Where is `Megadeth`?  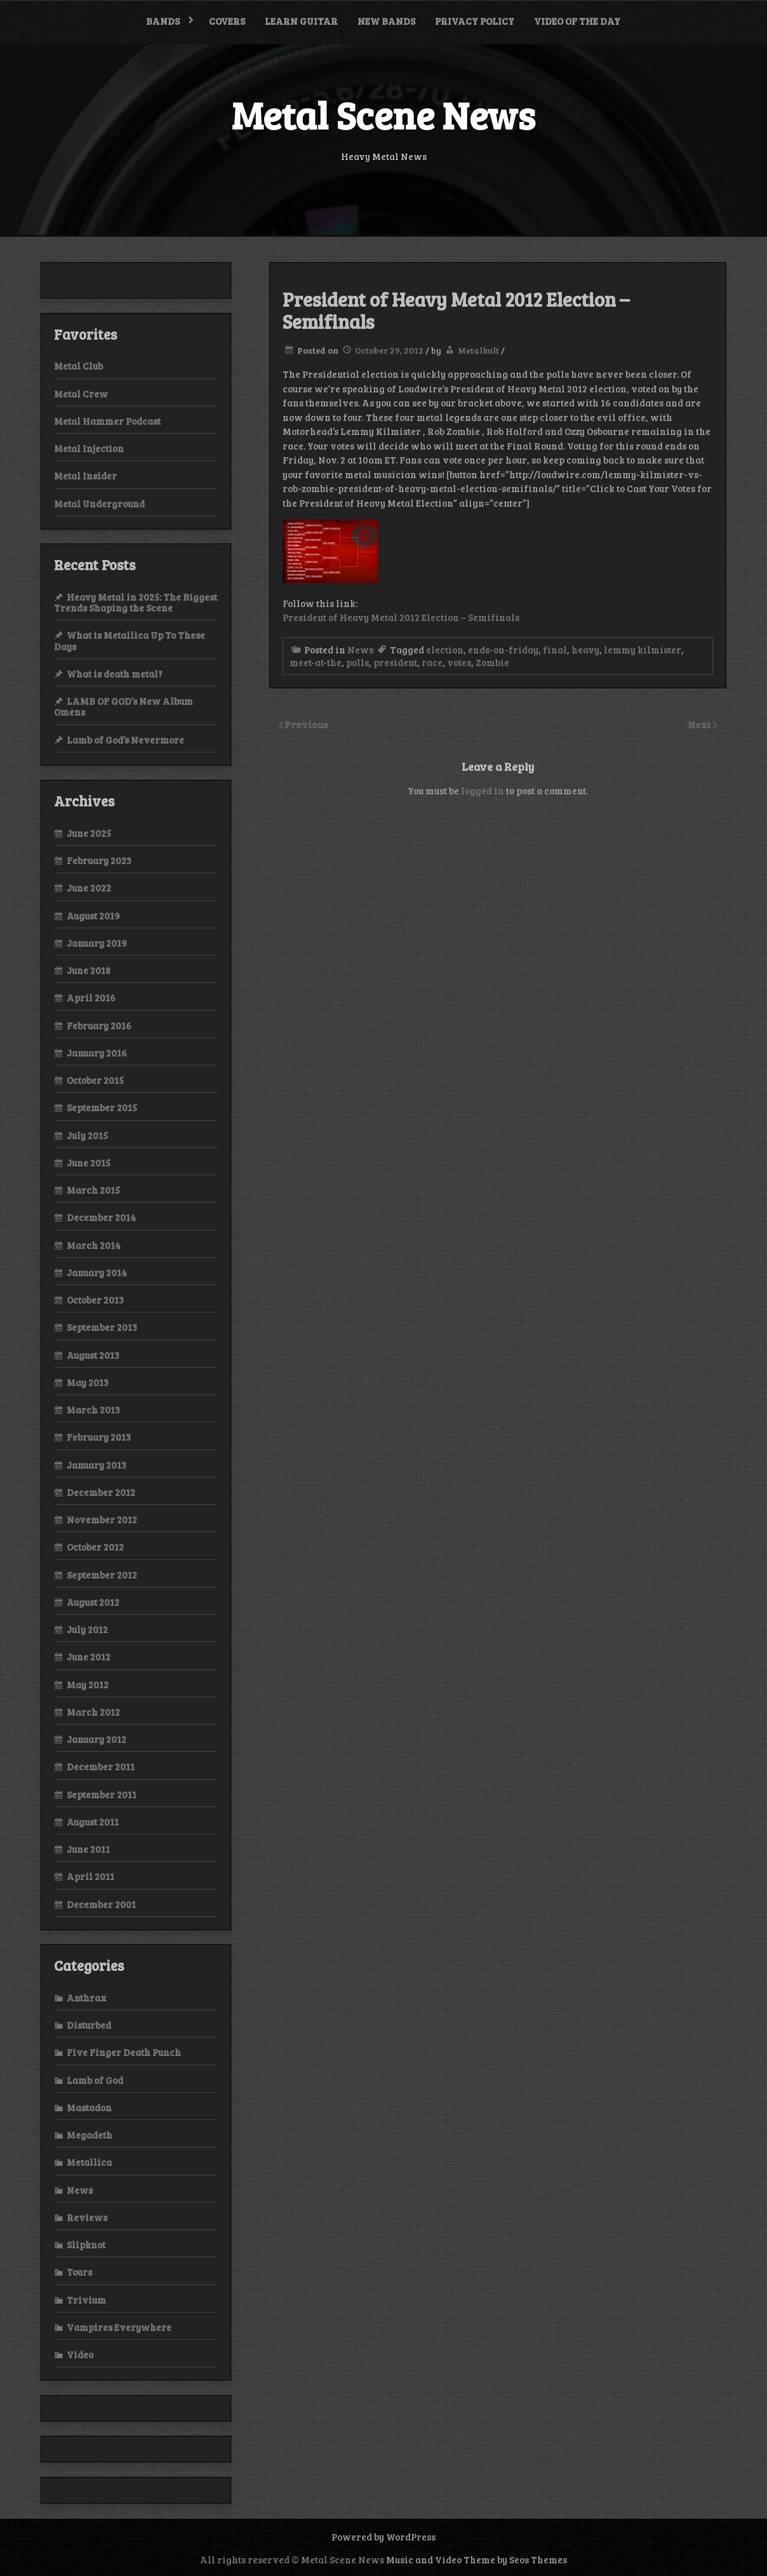 Megadeth is located at coordinates (89, 2134).